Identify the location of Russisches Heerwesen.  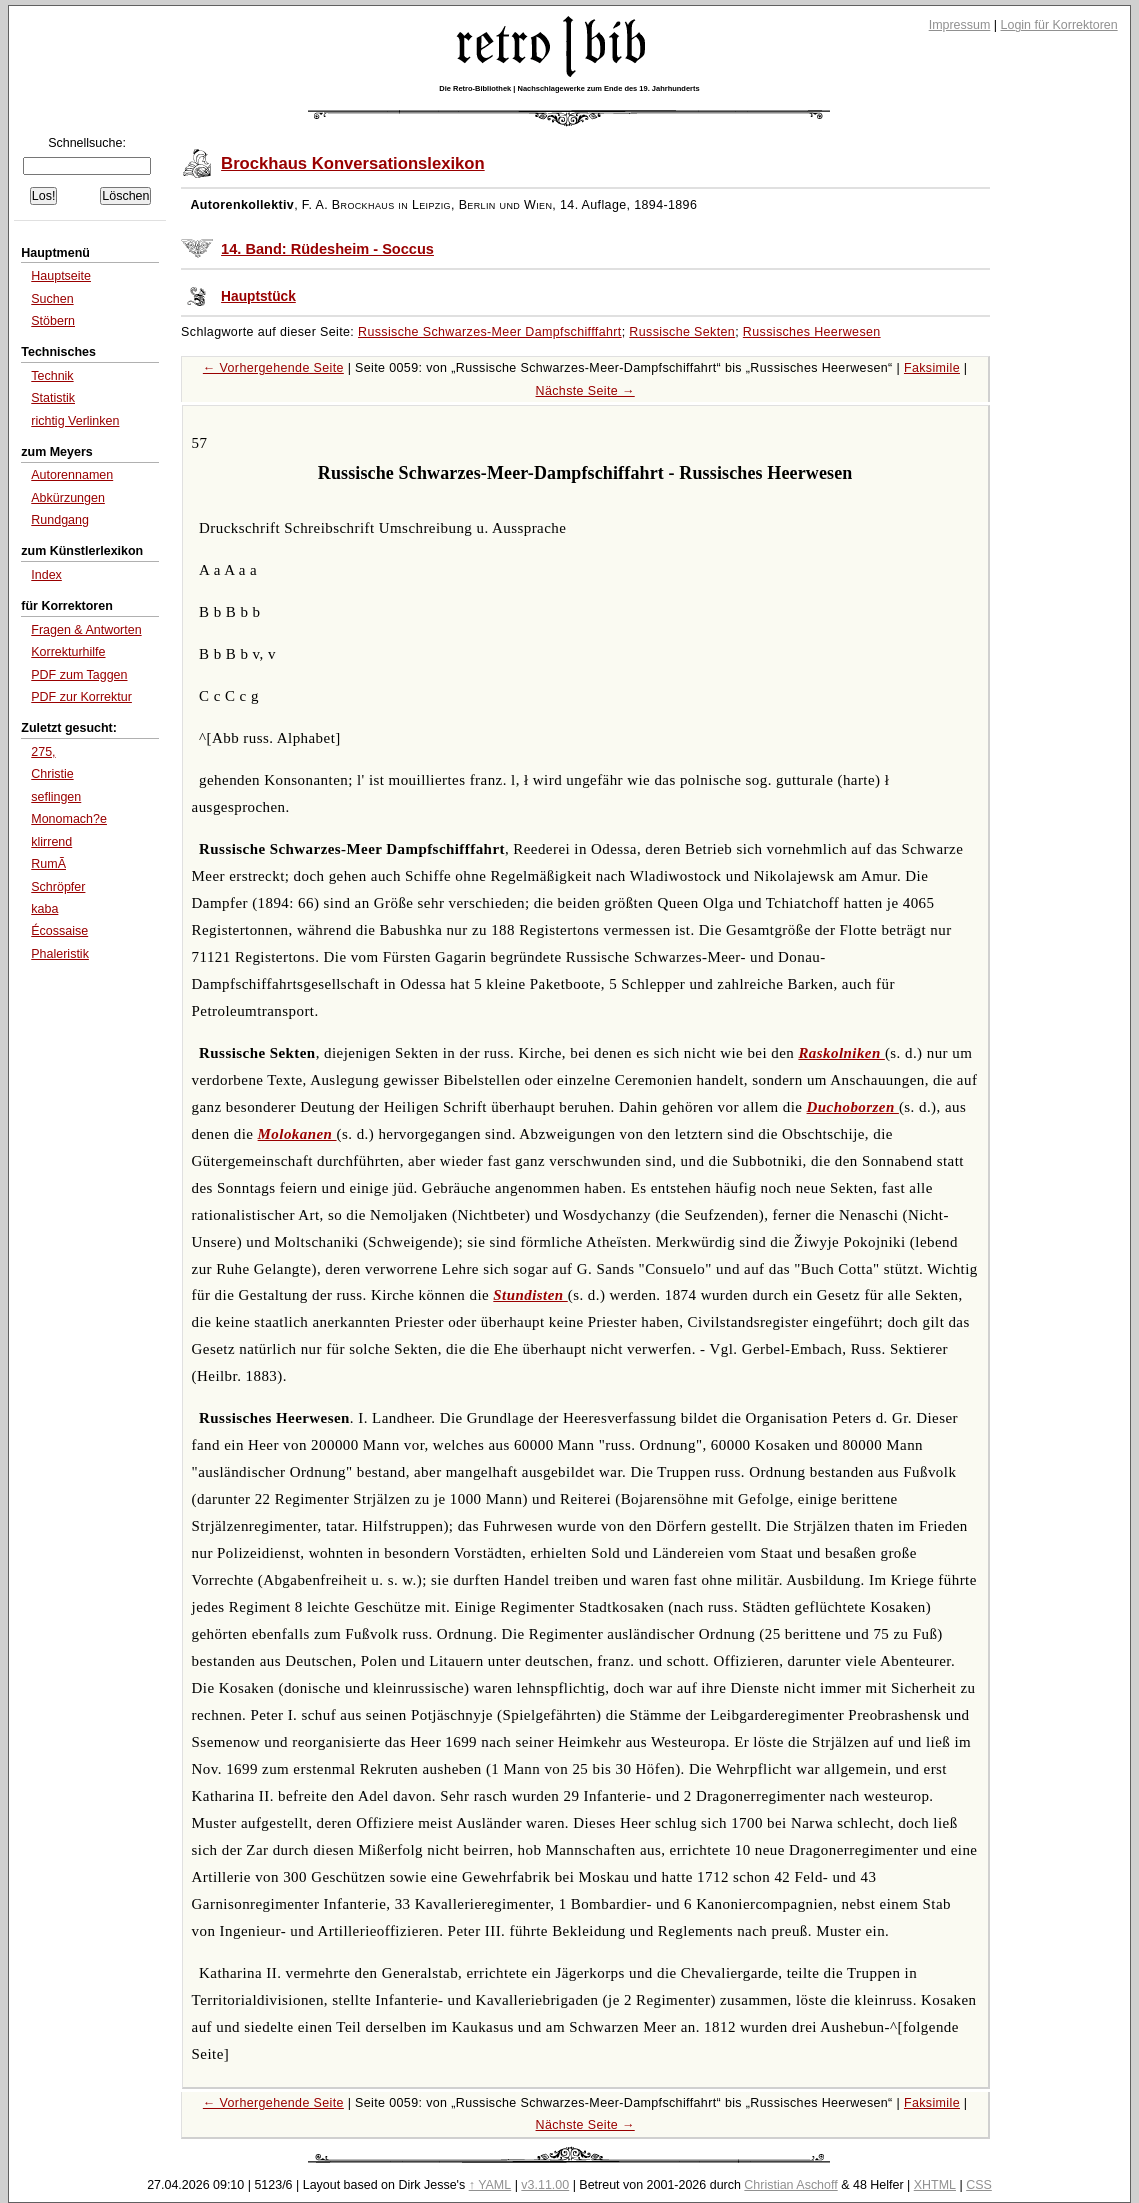
(812, 332).